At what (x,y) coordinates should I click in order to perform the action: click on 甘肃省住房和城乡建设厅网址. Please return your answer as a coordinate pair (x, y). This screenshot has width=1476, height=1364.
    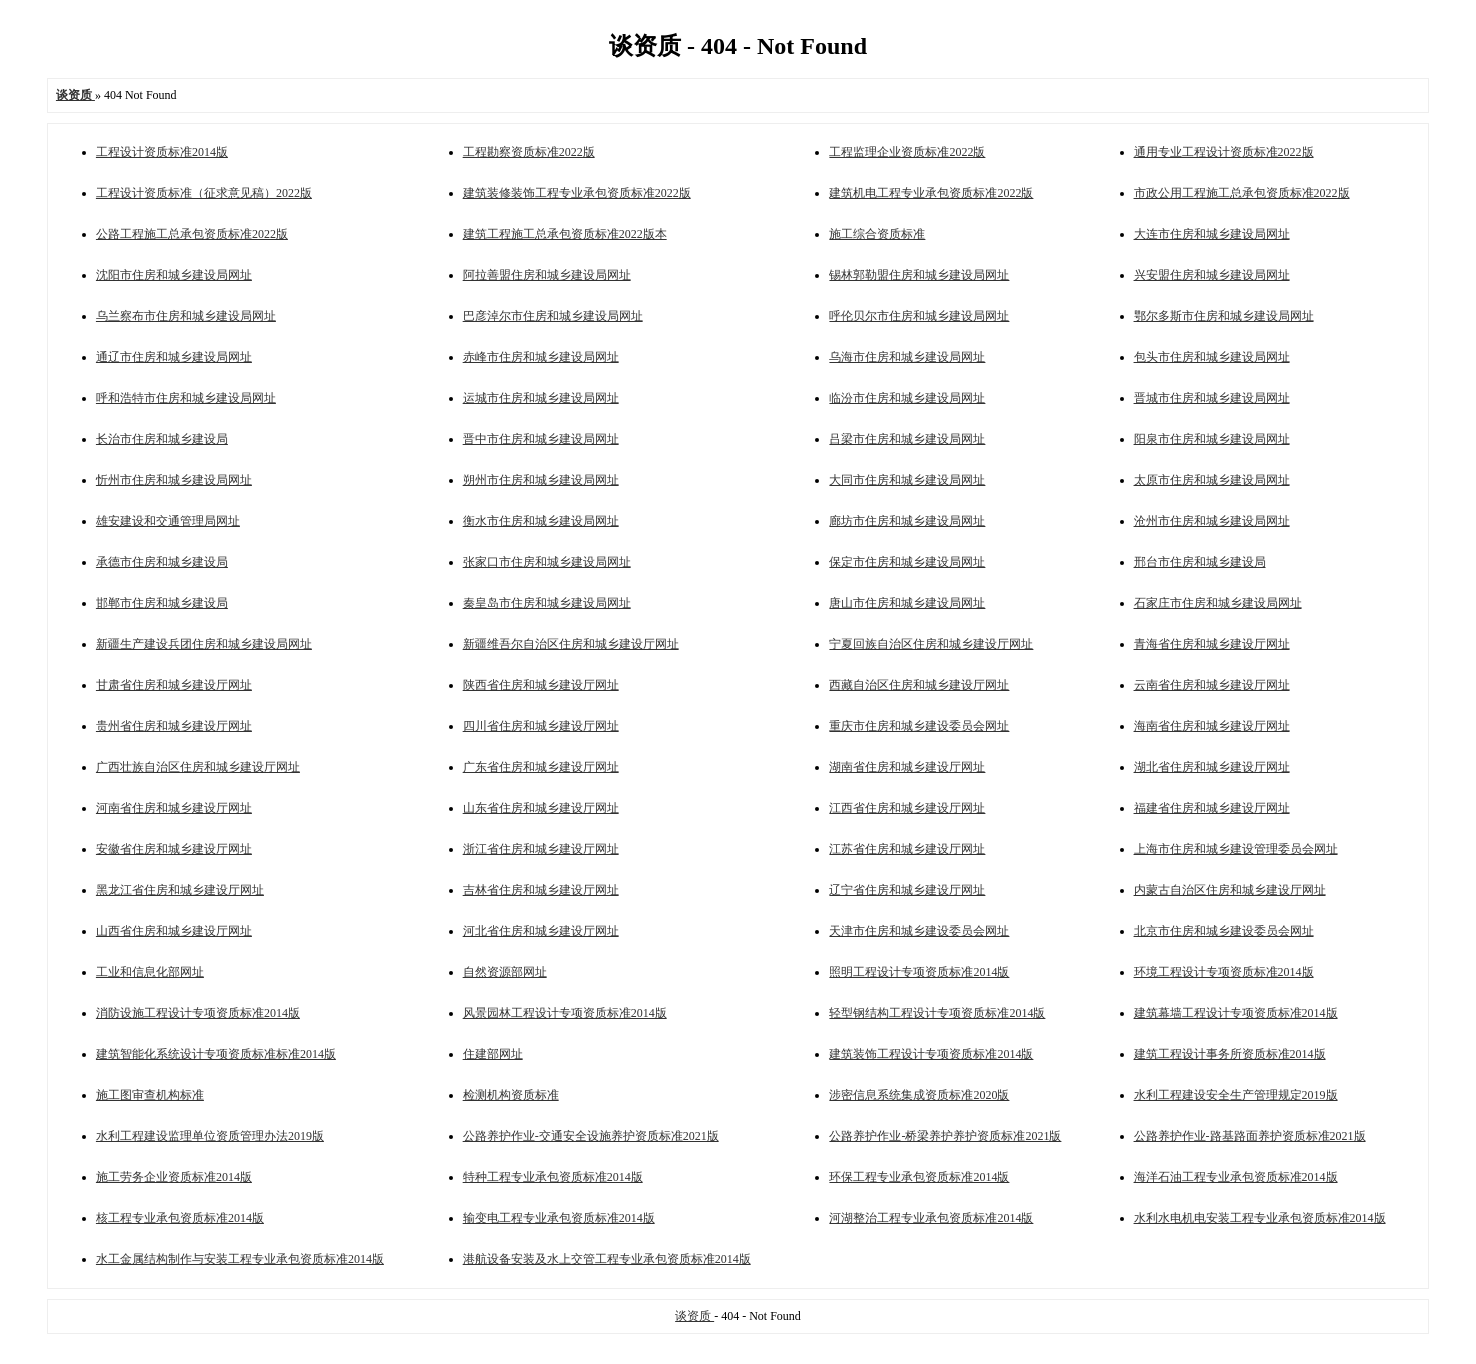
    Looking at the image, I should click on (174, 685).